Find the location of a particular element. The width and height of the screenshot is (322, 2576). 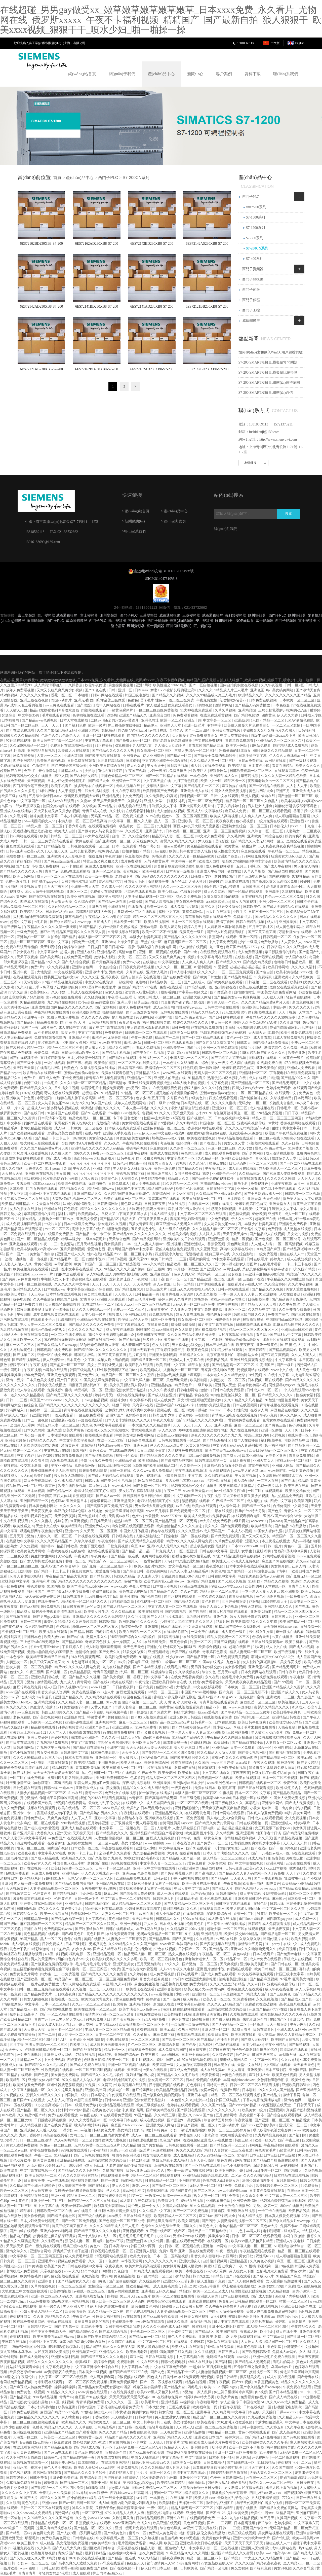

亚洲精品观看 is located at coordinates (45, 1702).